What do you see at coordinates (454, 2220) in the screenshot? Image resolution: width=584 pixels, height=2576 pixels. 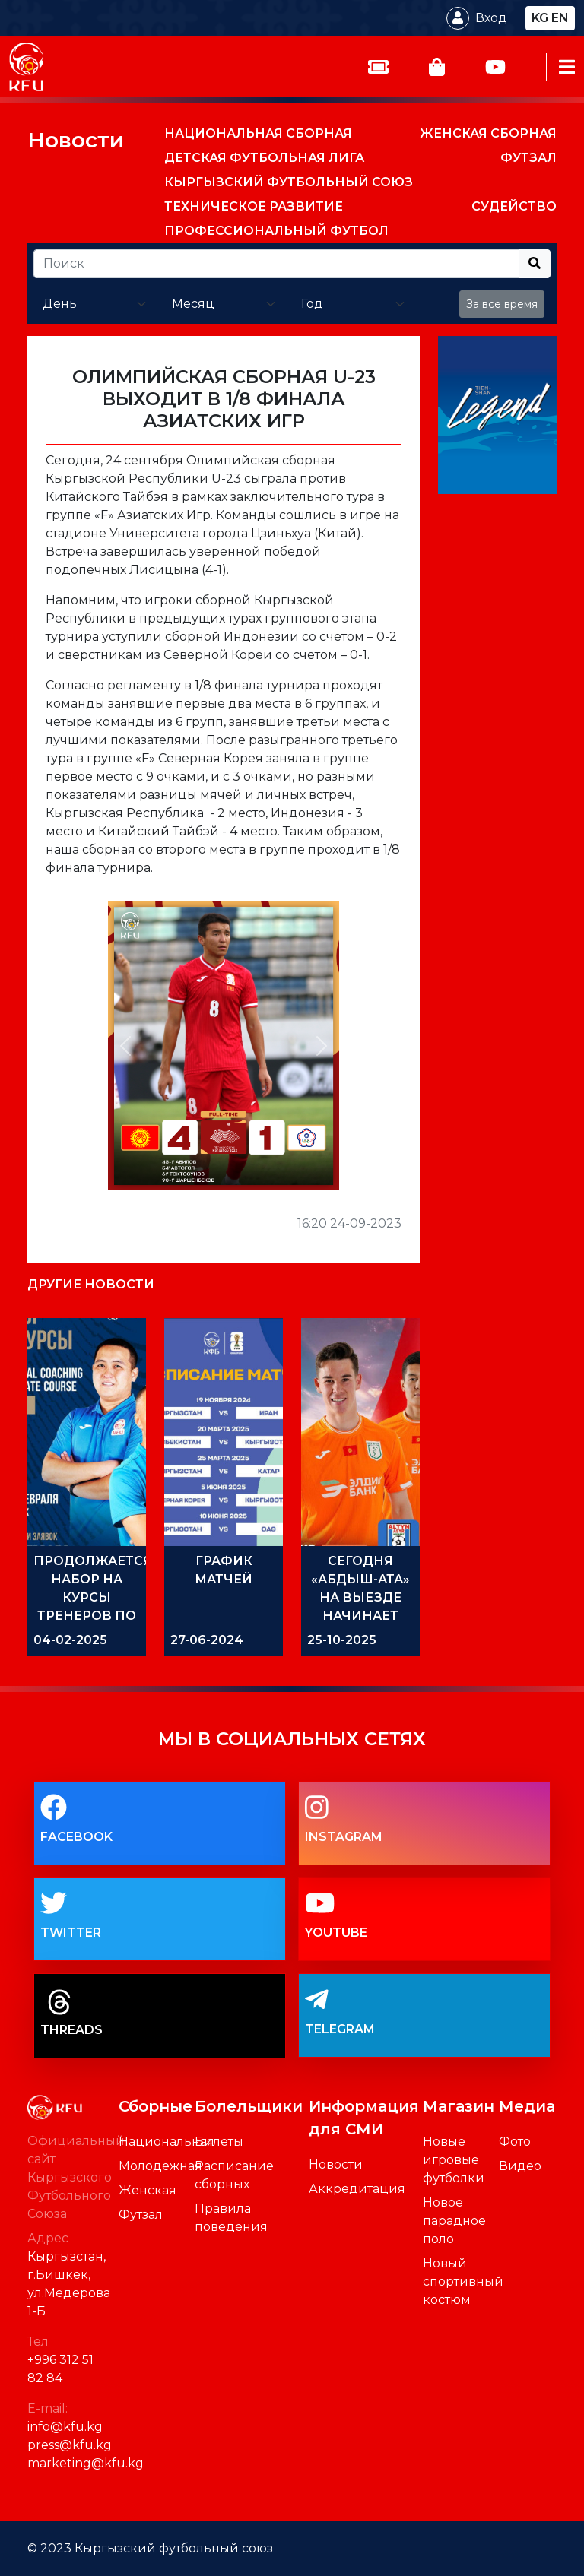 I see `Новое парадное поло` at bounding box center [454, 2220].